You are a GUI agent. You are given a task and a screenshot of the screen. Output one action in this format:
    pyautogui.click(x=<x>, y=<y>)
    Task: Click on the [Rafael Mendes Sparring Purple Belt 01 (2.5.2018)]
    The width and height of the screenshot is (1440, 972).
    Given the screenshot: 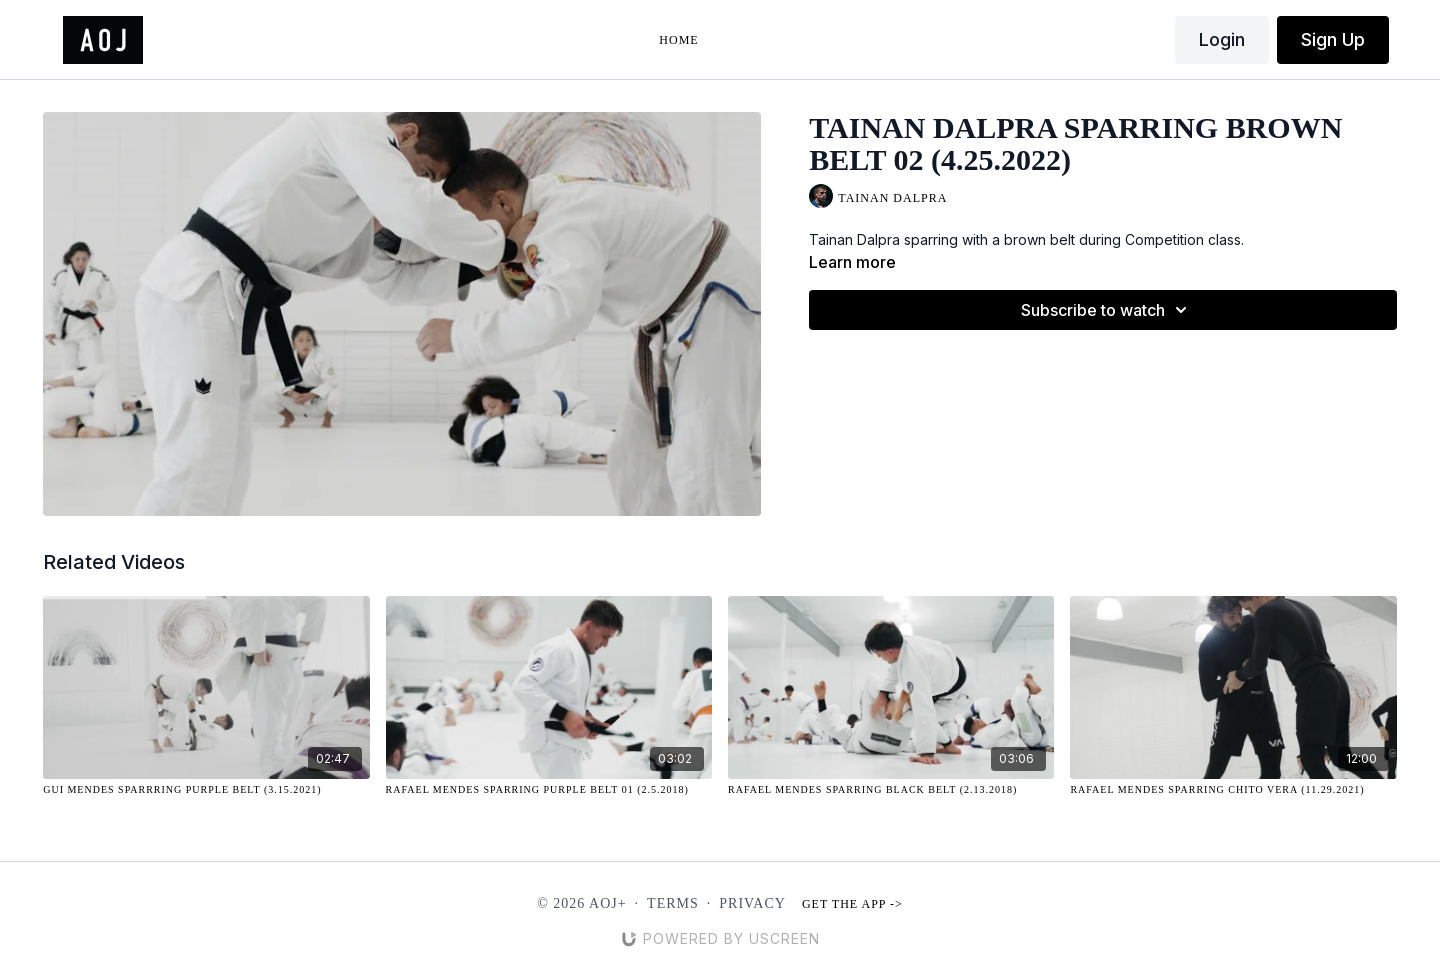 What is the action you would take?
    pyautogui.click(x=549, y=789)
    